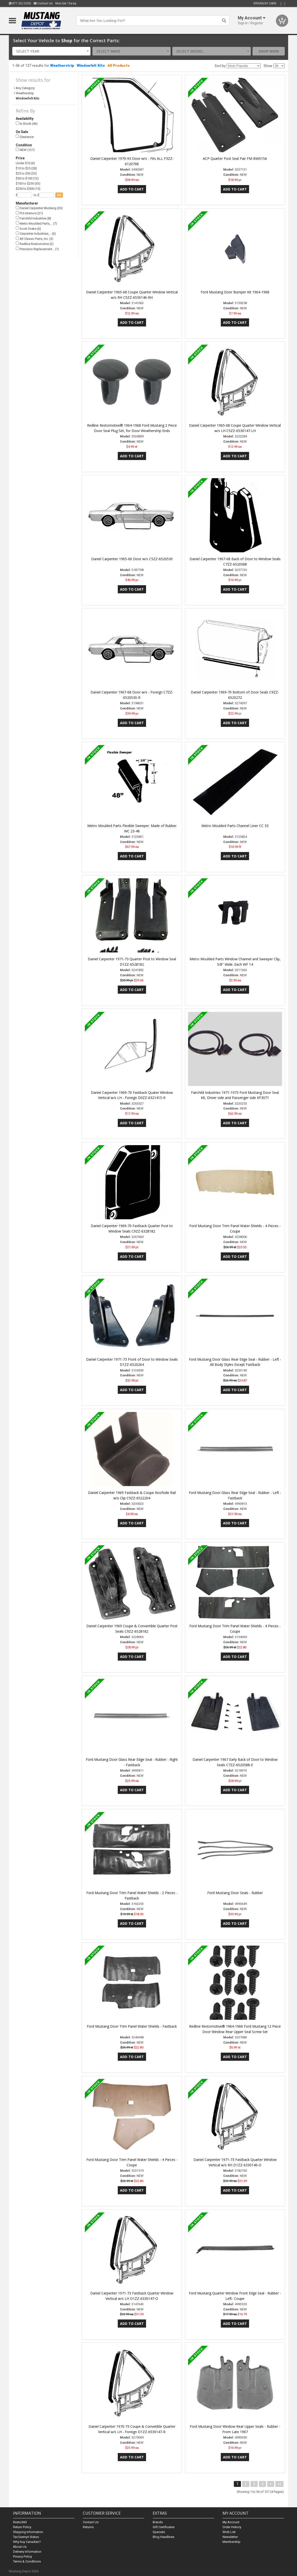  Describe the element at coordinates (159, 2532) in the screenshot. I see `Specials` at that location.